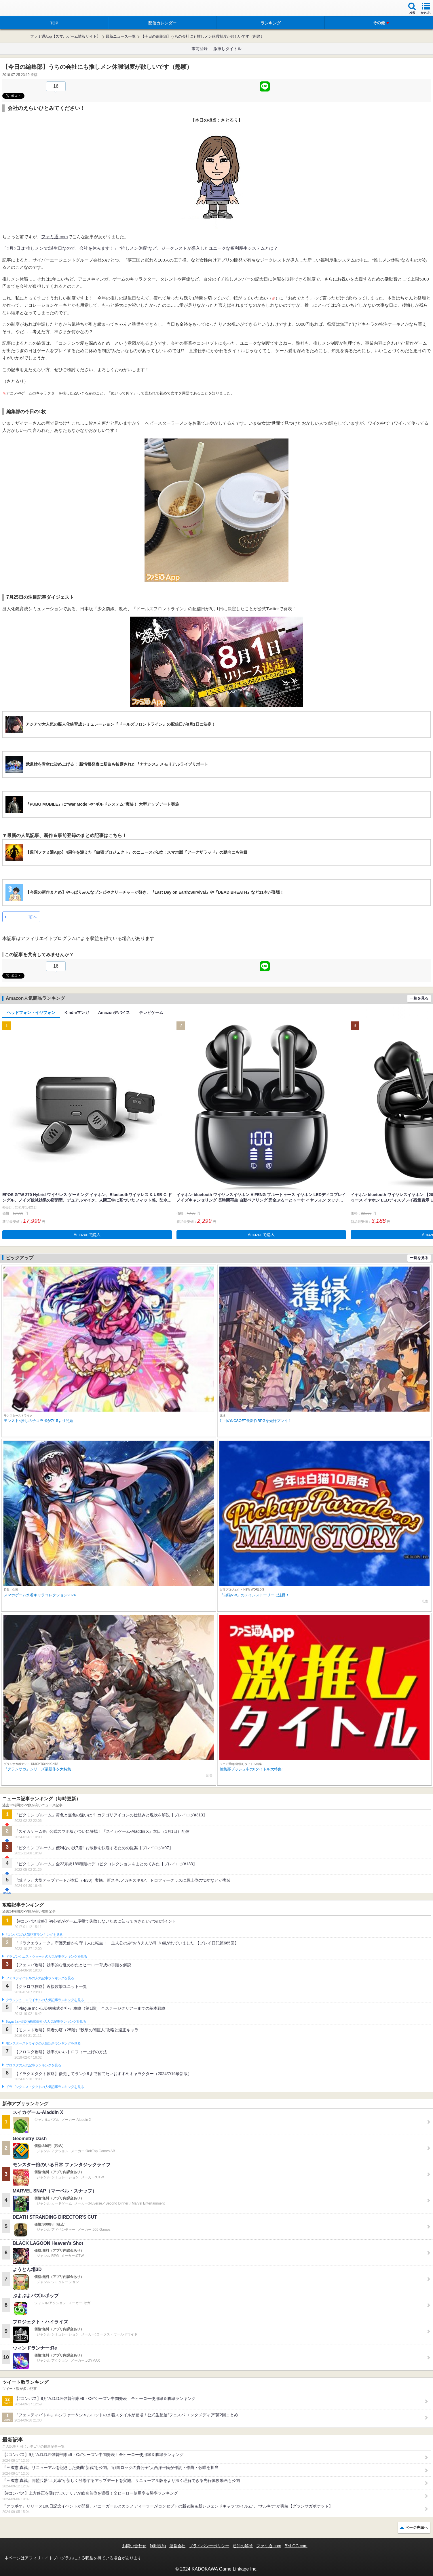 This screenshot has width=433, height=2576. I want to click on 一覧を見る, so click(419, 998).